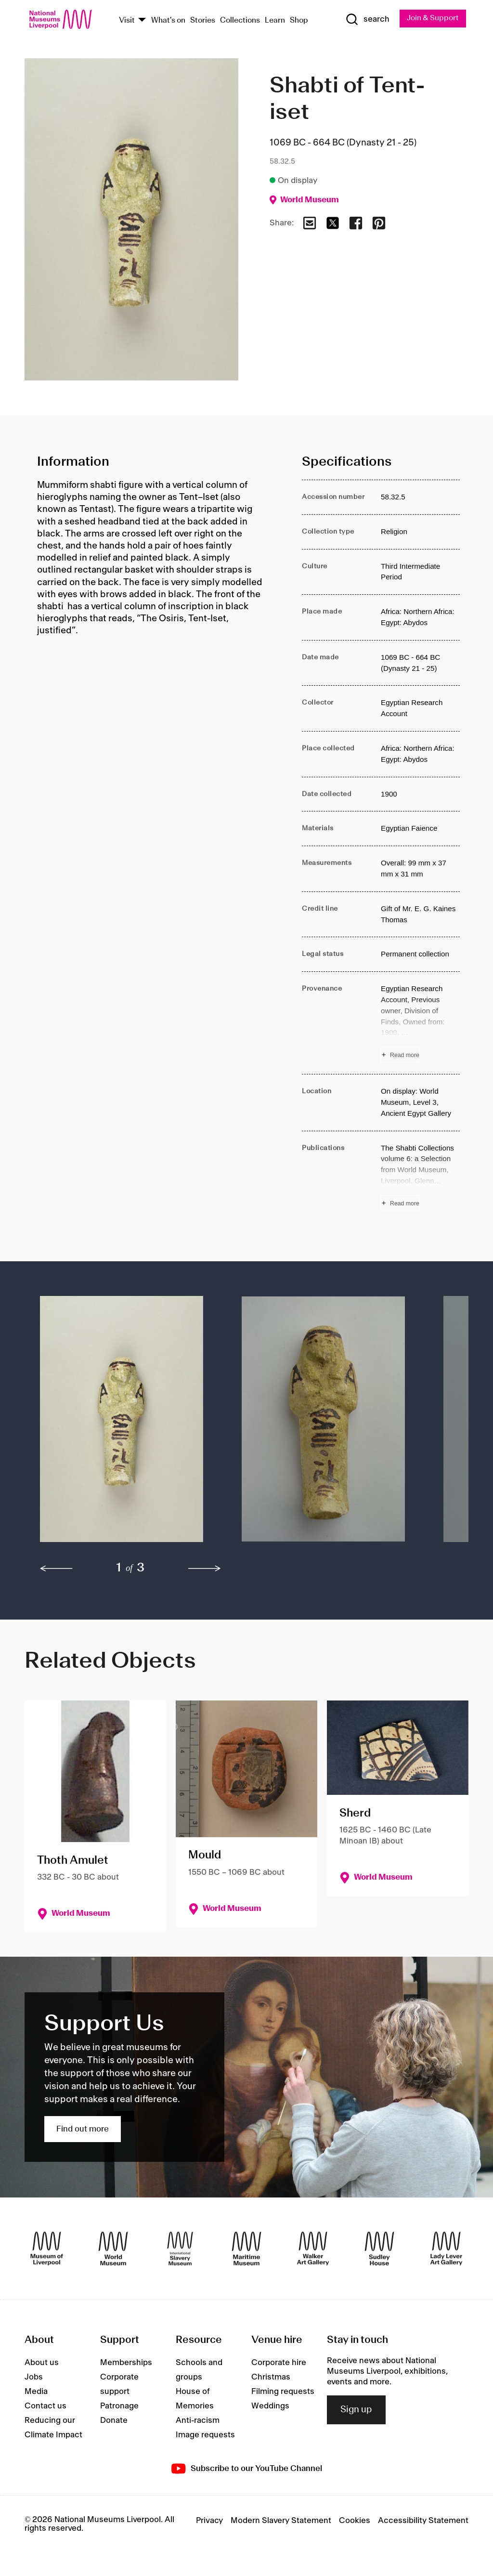  What do you see at coordinates (205, 2435) in the screenshot?
I see `Image requests` at bounding box center [205, 2435].